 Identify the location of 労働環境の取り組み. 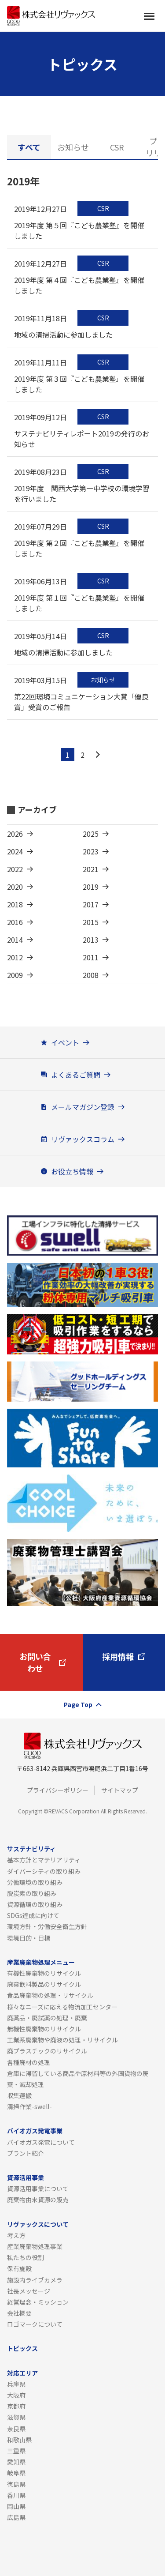
(34, 1882).